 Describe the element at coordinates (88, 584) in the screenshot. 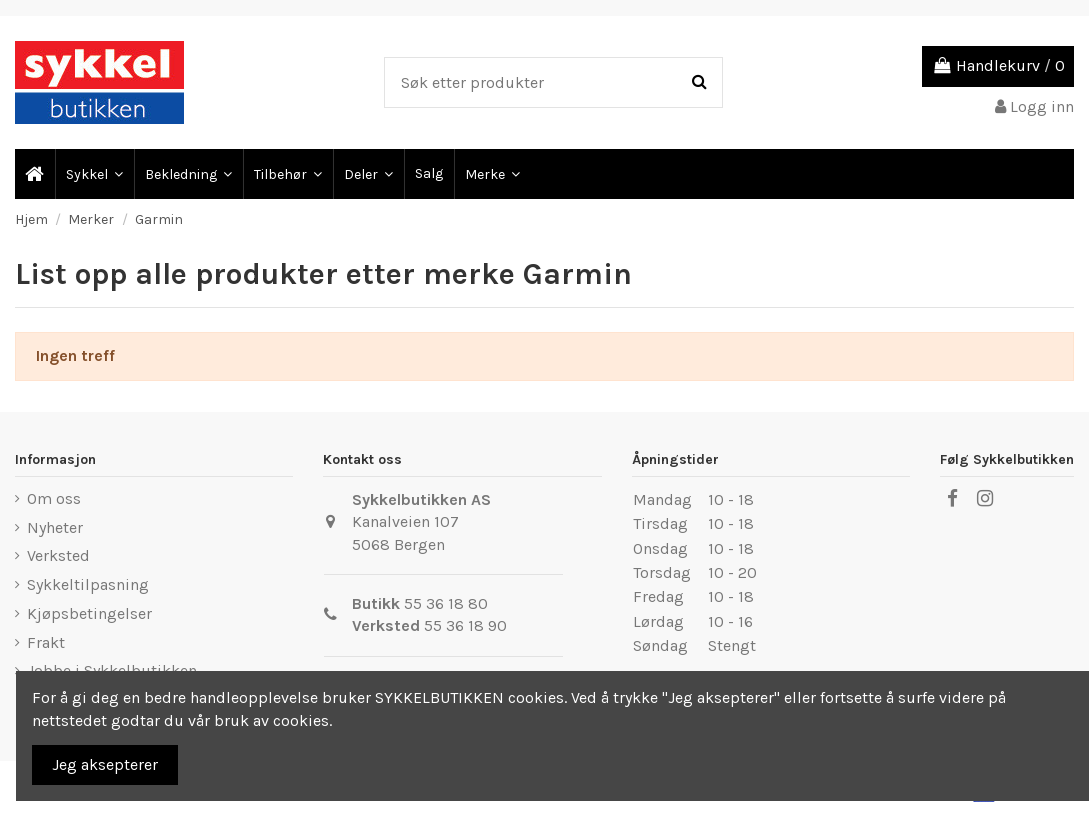

I see `Sykkeltilpasning` at that location.